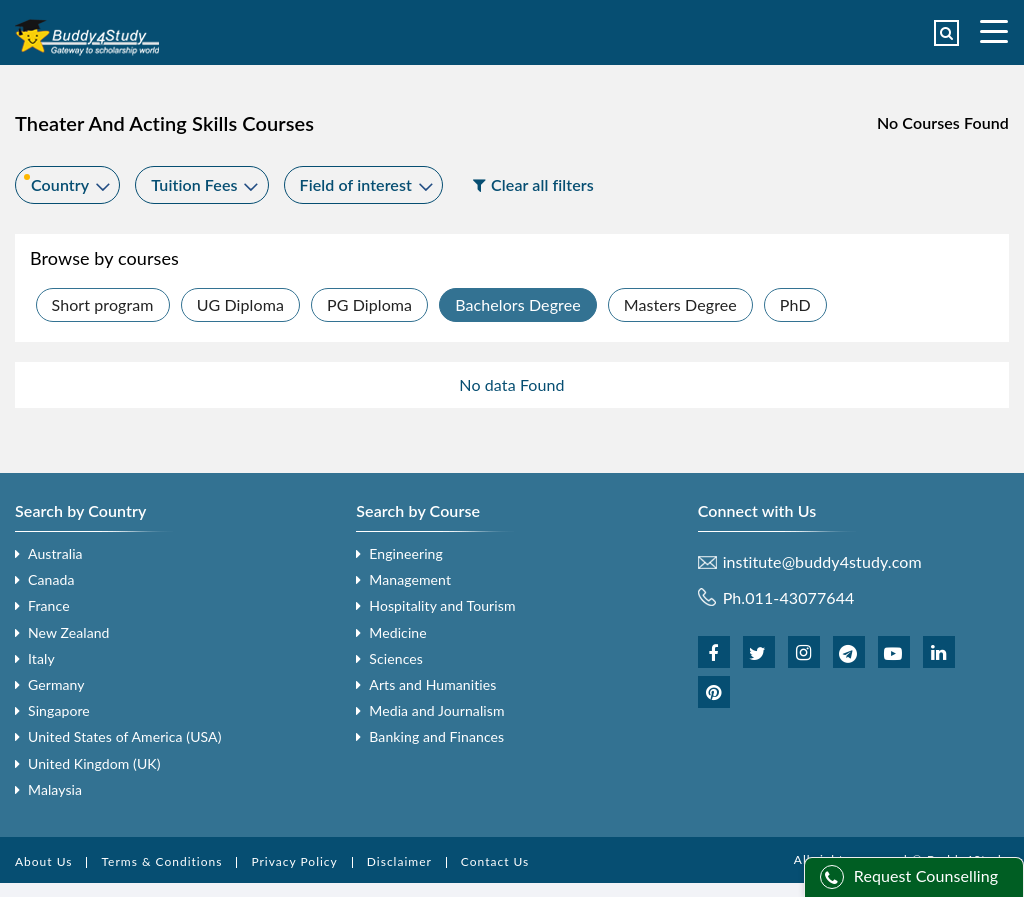 The width and height of the screenshot is (1024, 897). I want to click on United States of America (USA), so click(125, 736).